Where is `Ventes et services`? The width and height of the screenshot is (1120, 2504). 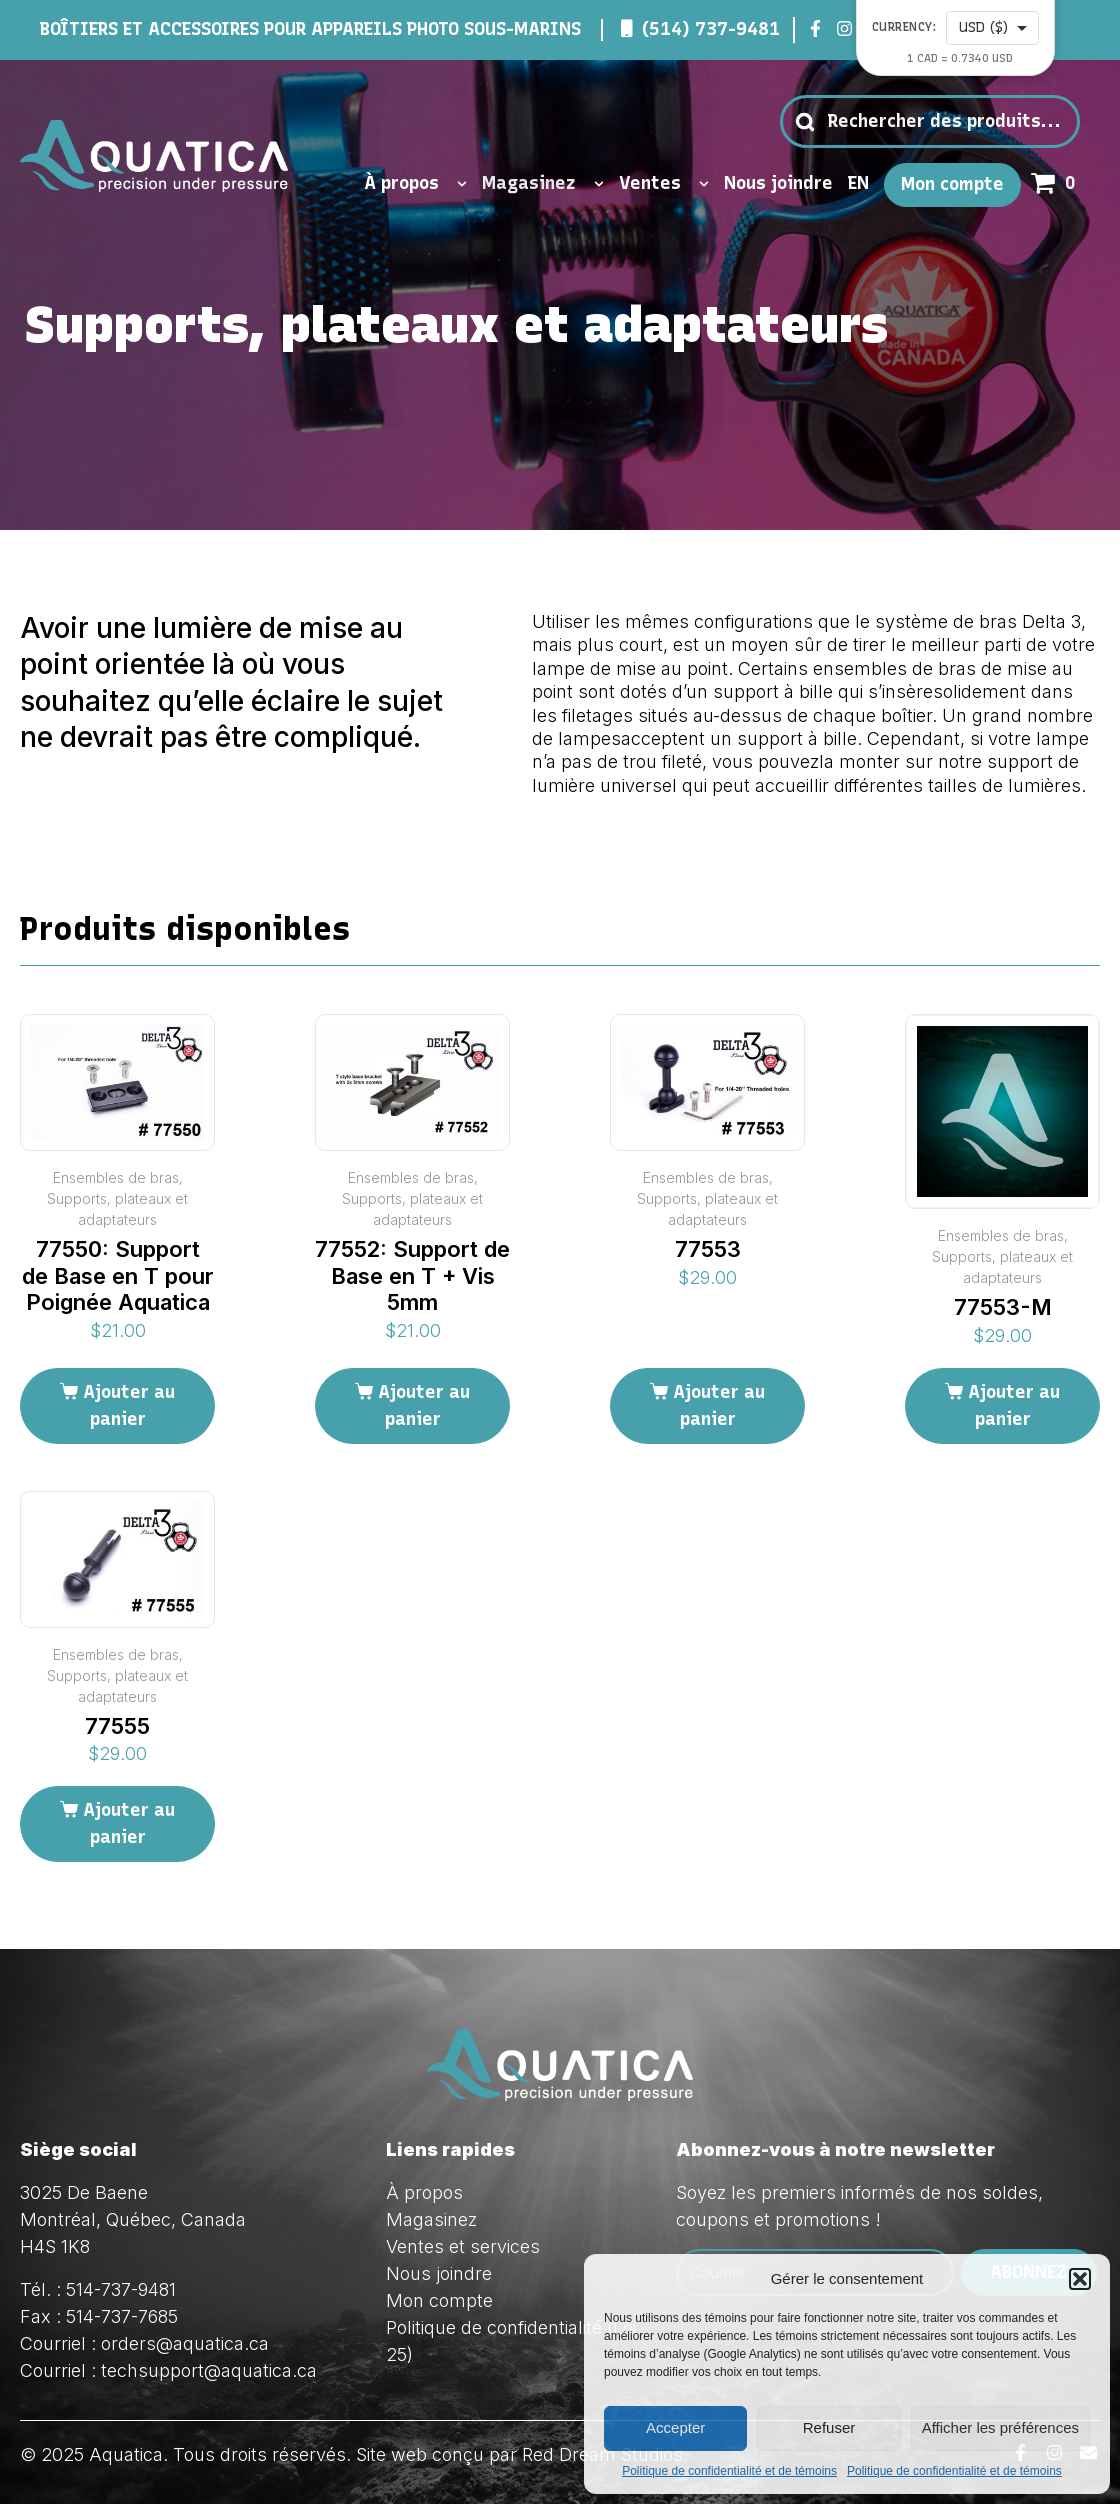
Ventes et services is located at coordinates (463, 2246).